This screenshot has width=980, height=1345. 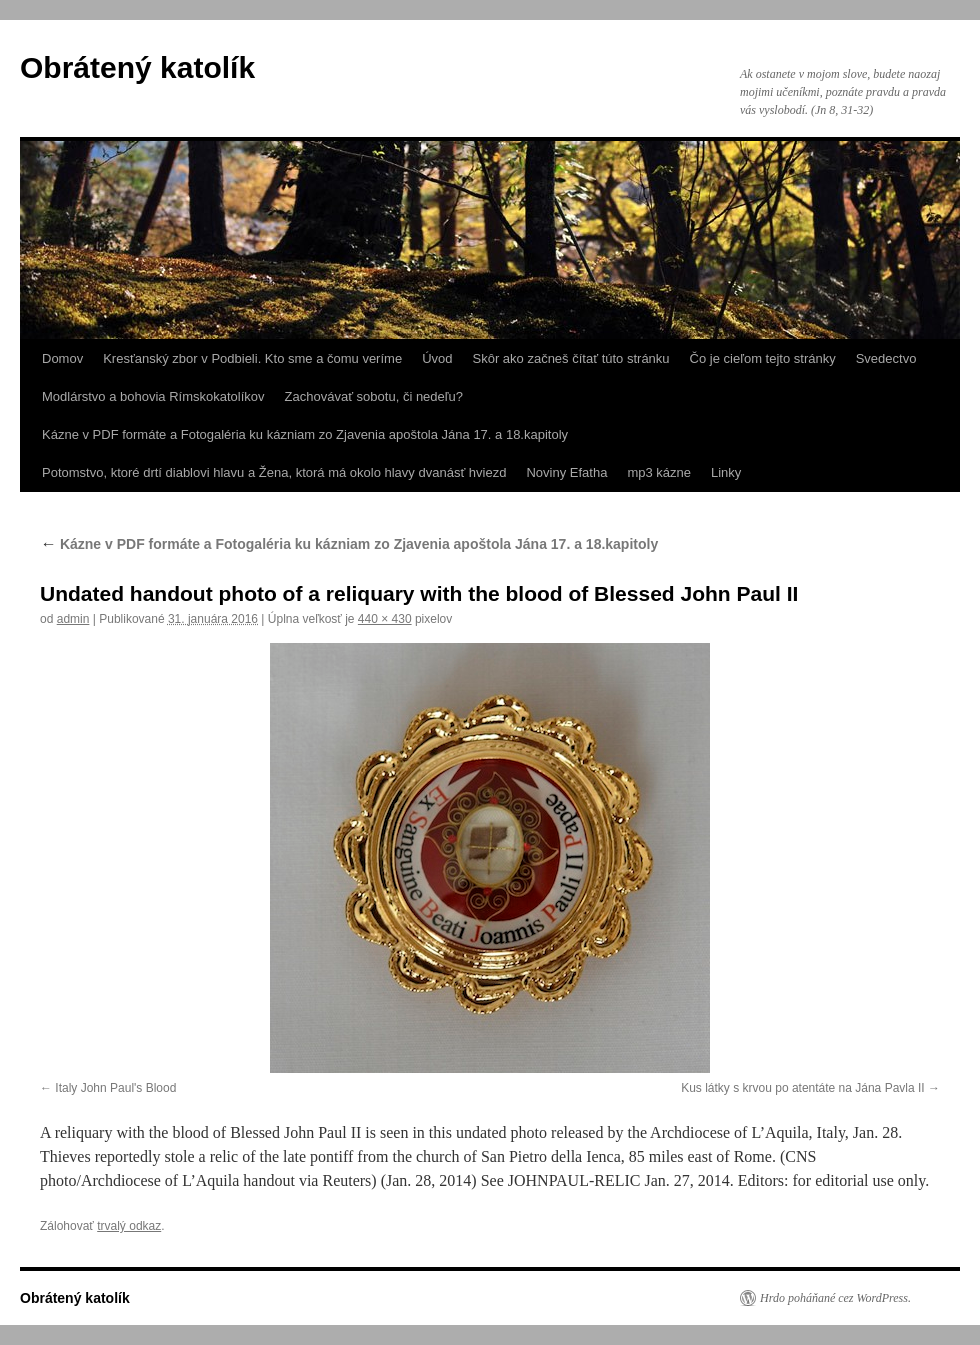 What do you see at coordinates (659, 472) in the screenshot?
I see `mp3 kázne` at bounding box center [659, 472].